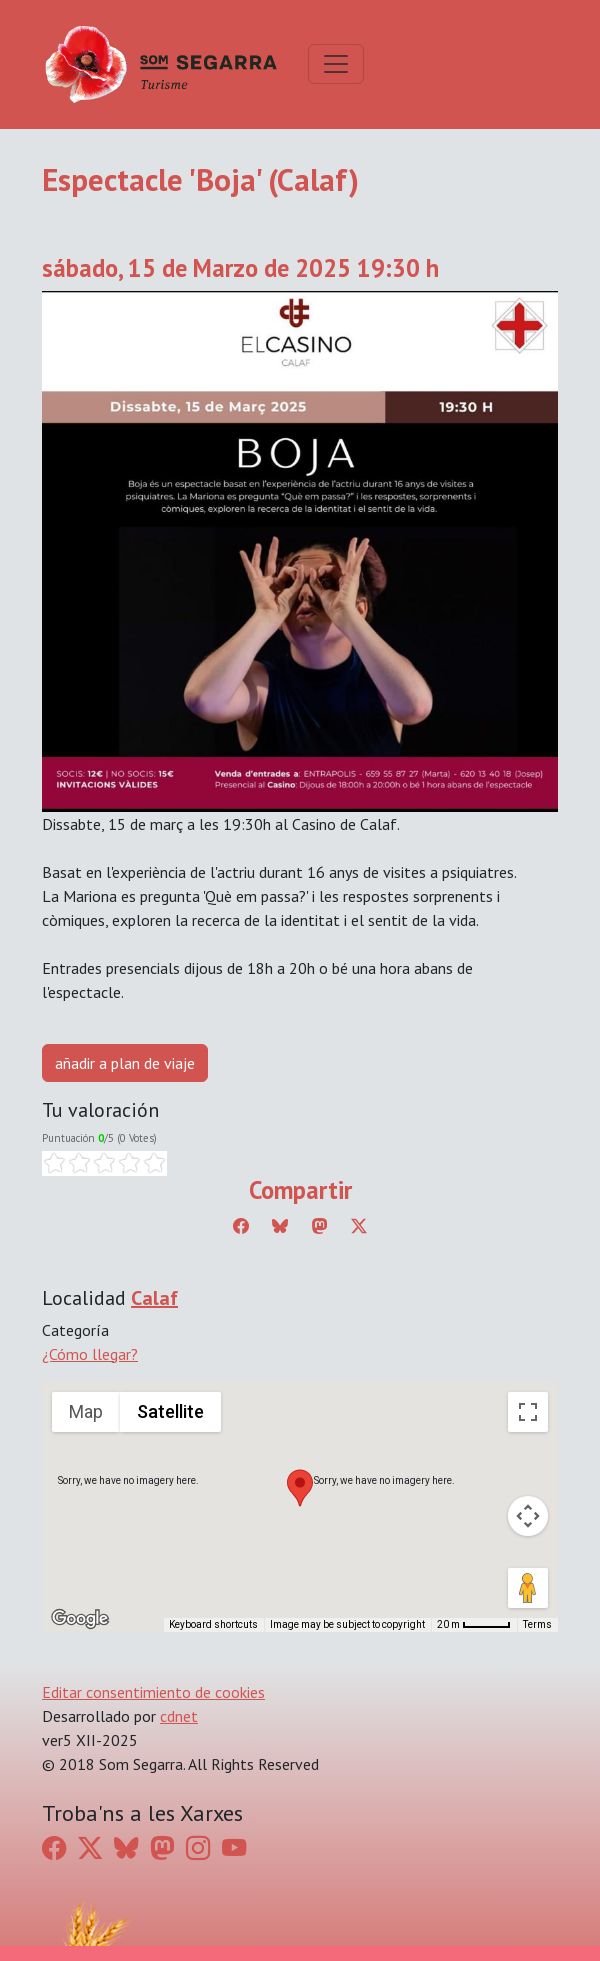 The image size is (600, 1961). Describe the element at coordinates (474, 1625) in the screenshot. I see `[Map Scale: 20 m per 45 pixels]` at that location.